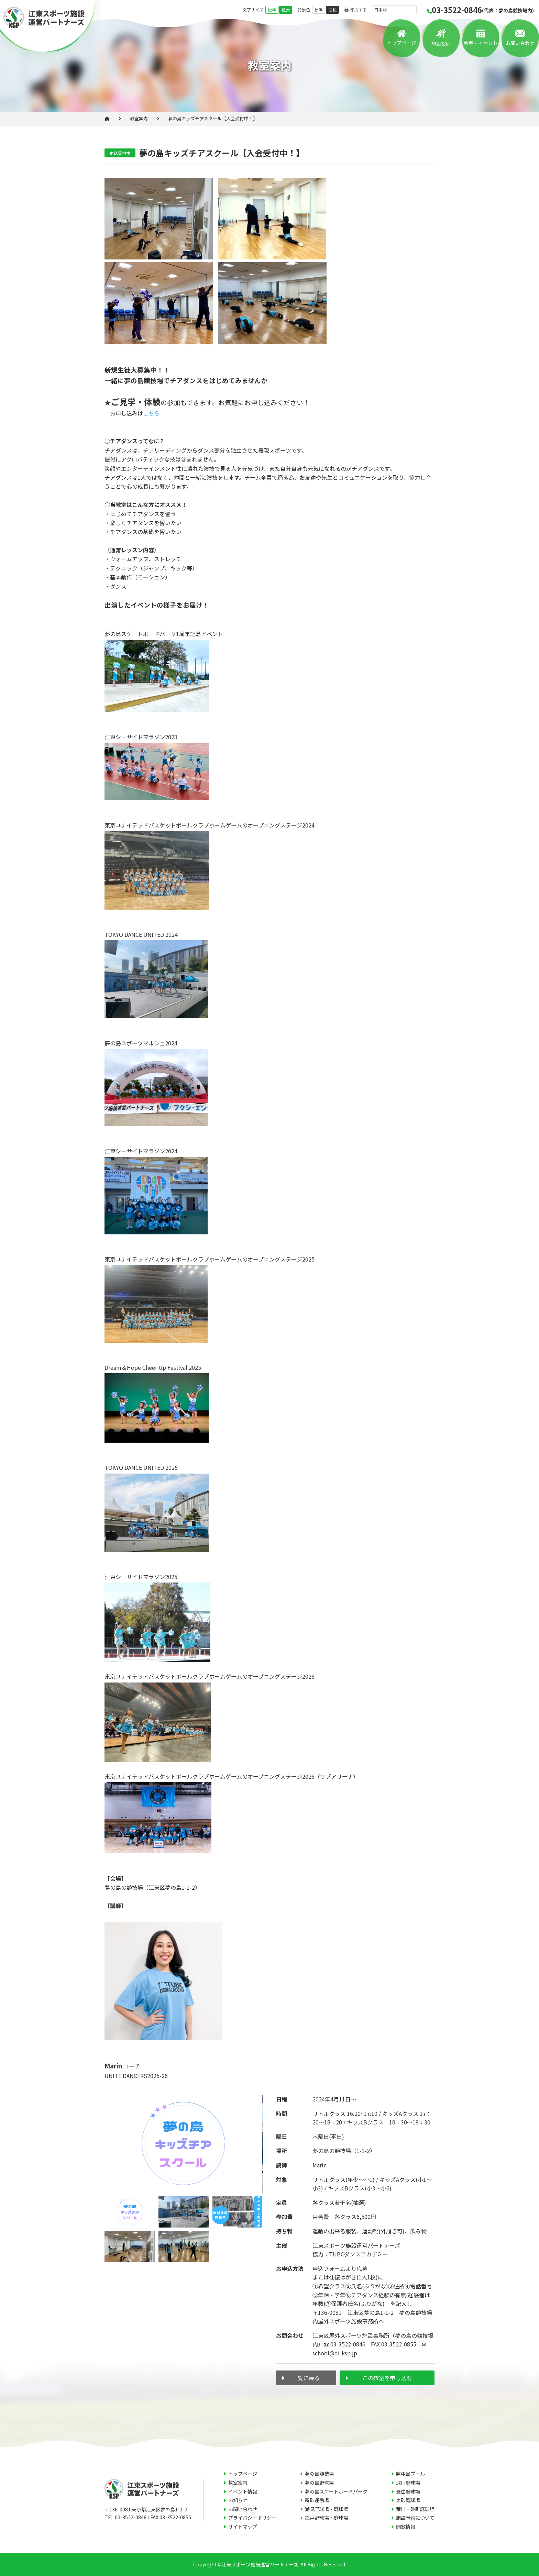  I want to click on 標準, so click(272, 10).